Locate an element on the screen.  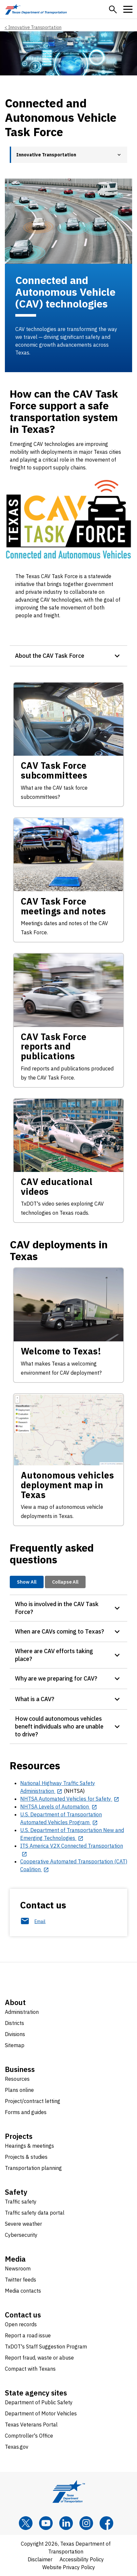
TxDOT's Staff Suggestion Program is located at coordinates (46, 2346).